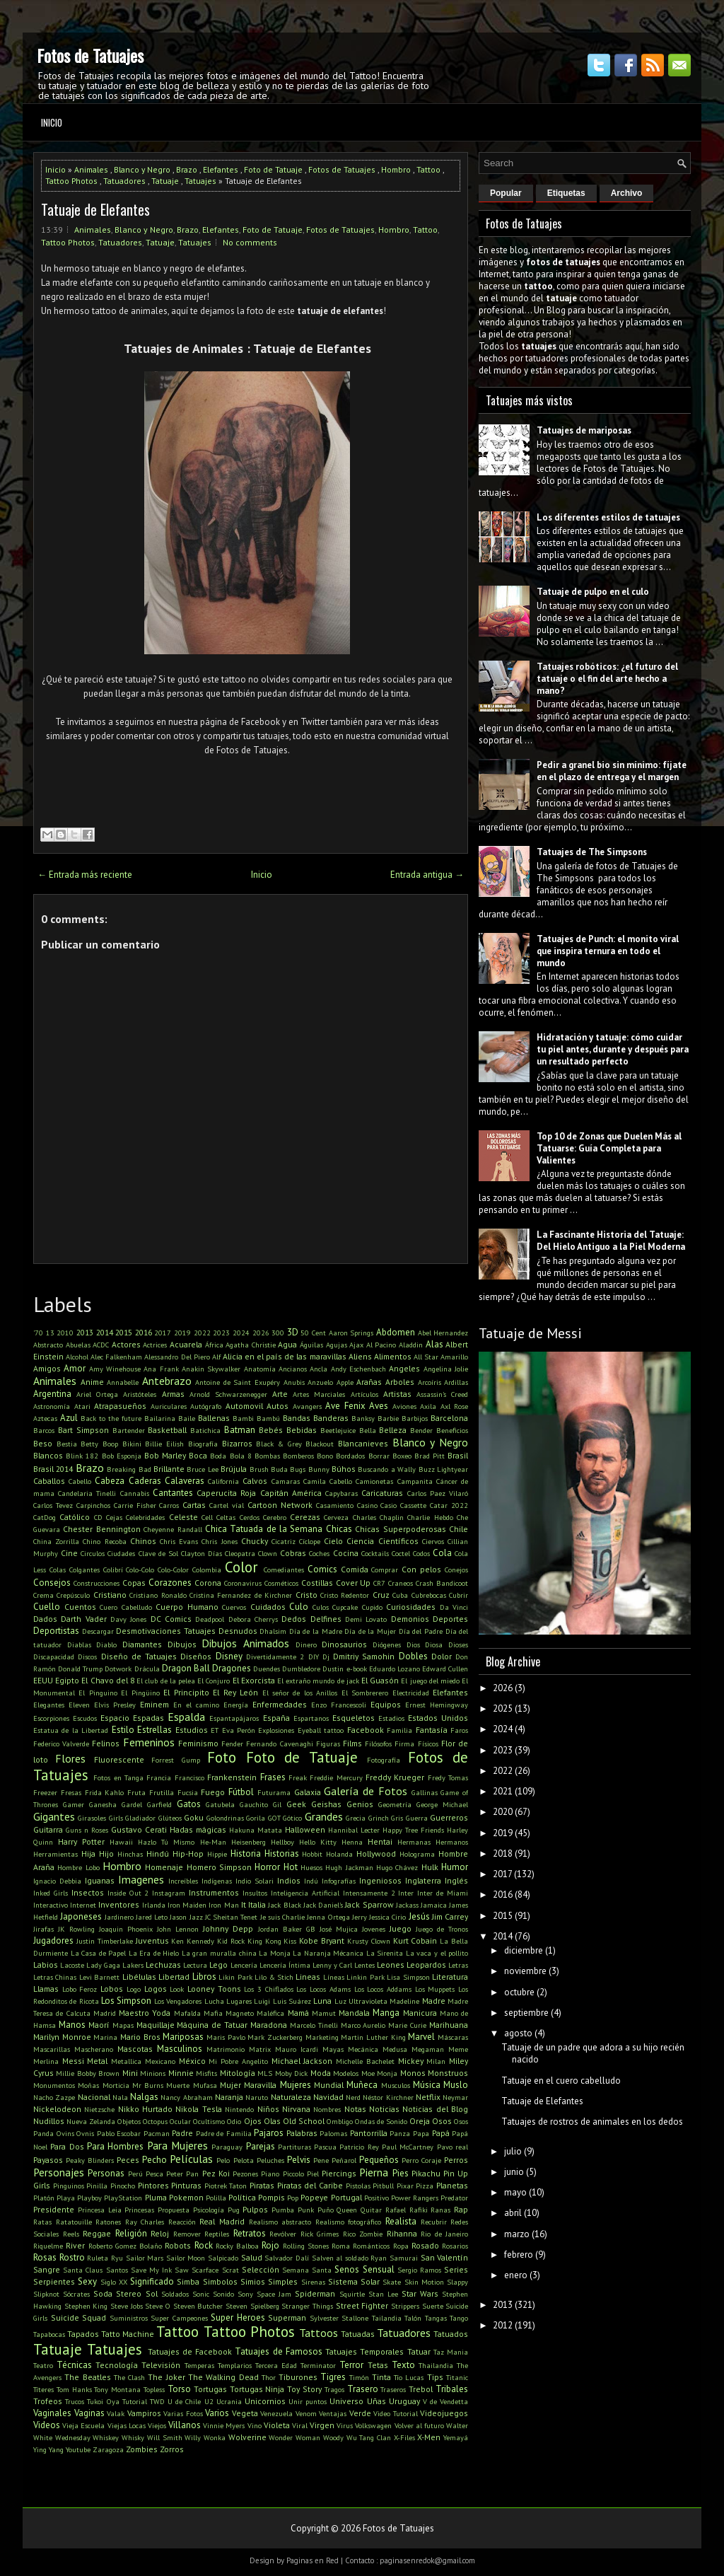 Image resolution: width=724 pixels, height=2576 pixels. I want to click on 2022, so click(202, 1333).